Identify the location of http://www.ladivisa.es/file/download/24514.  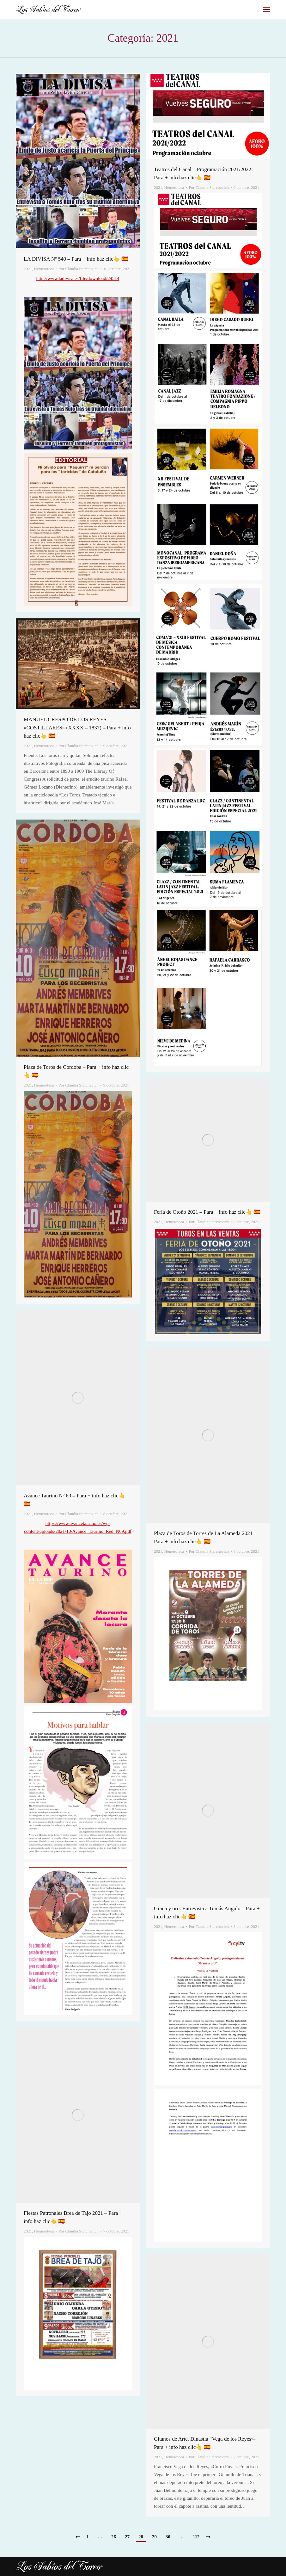
(77, 278).